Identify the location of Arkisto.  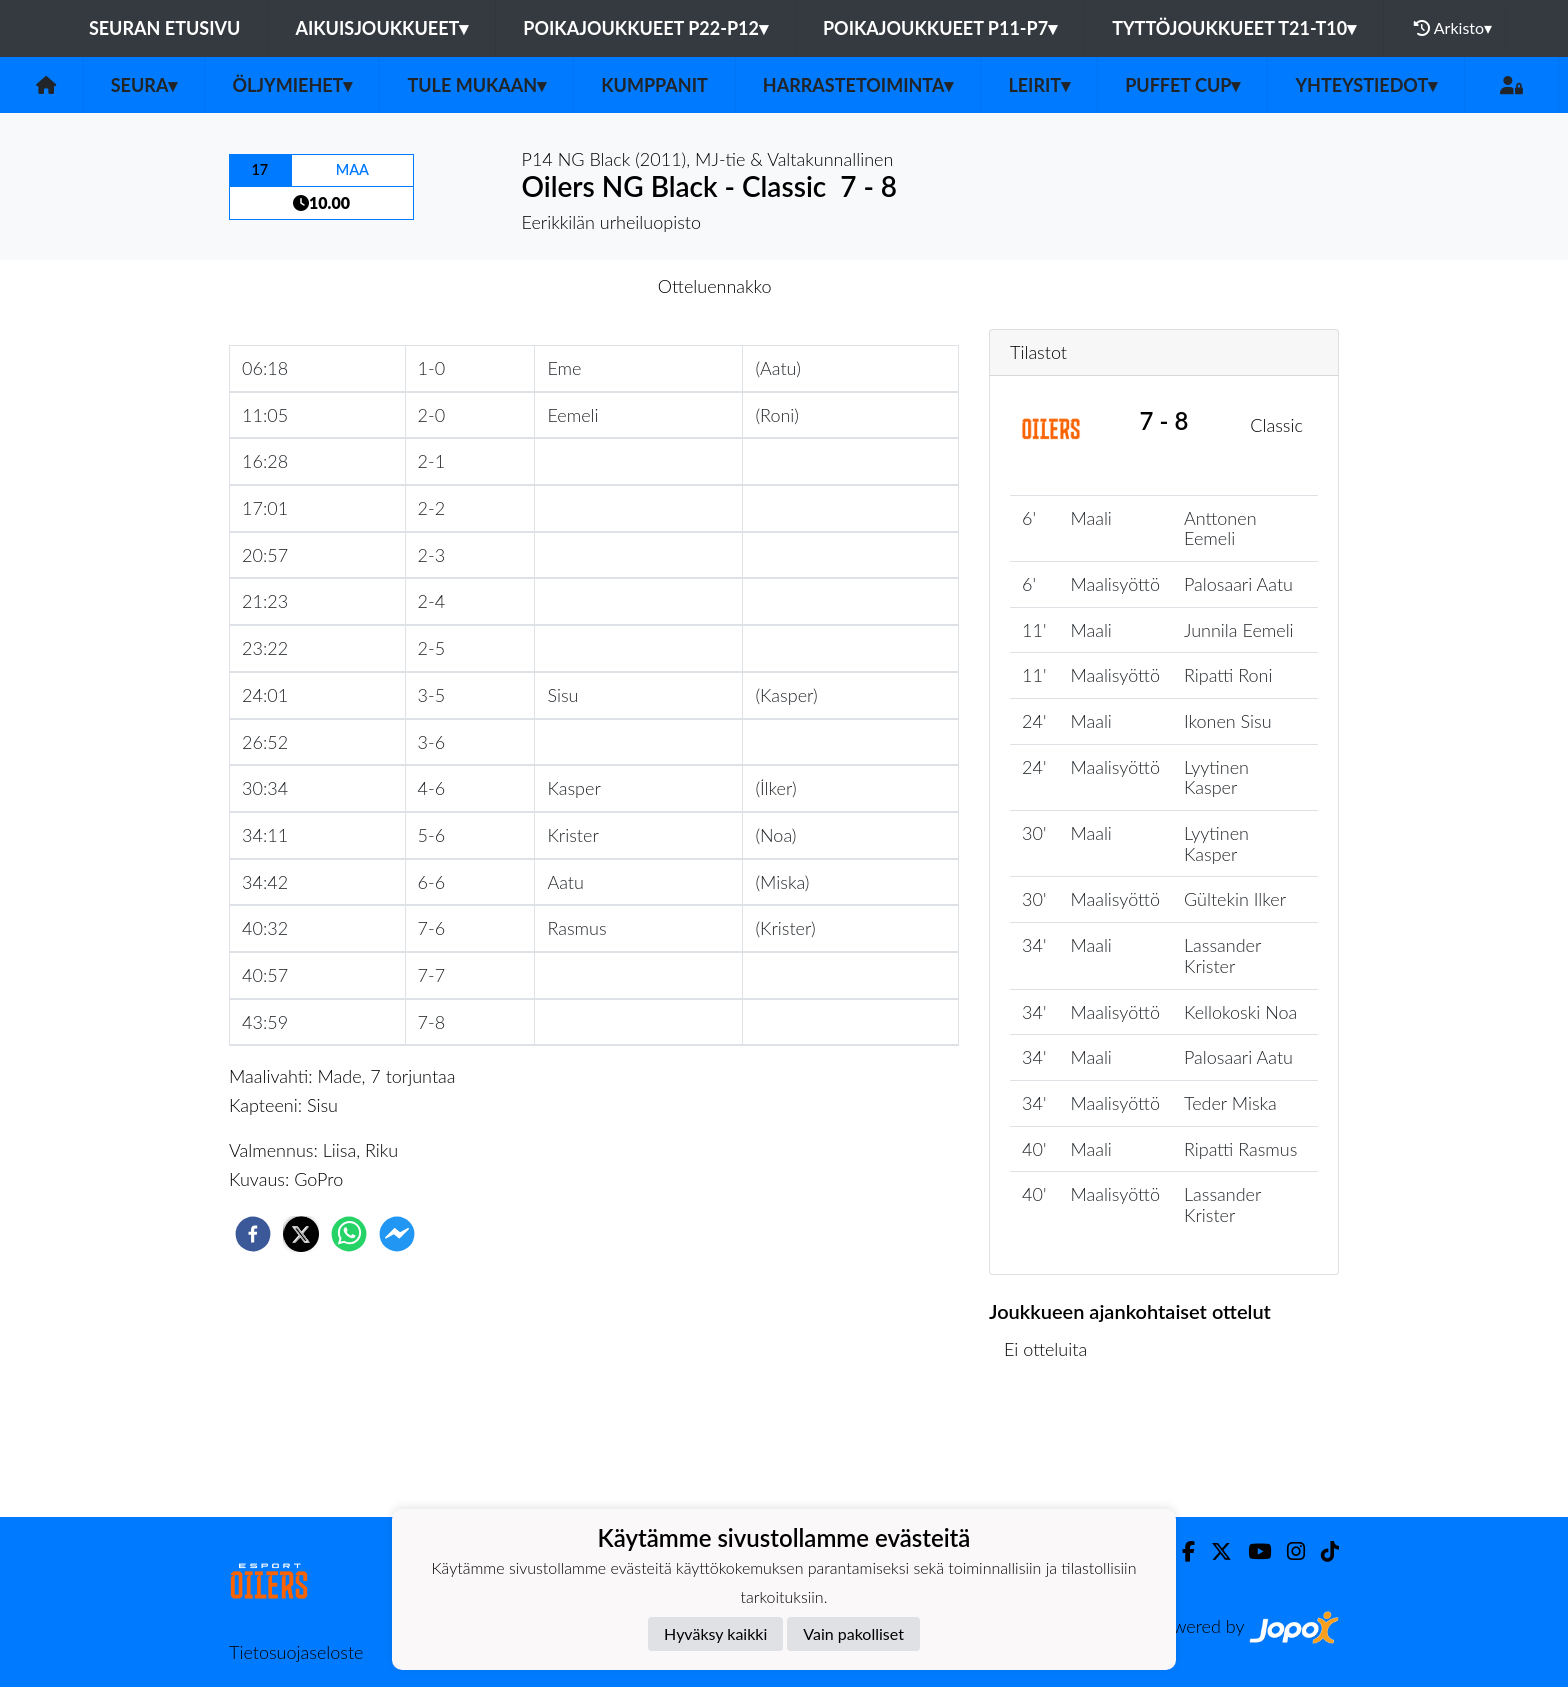
(1453, 28).